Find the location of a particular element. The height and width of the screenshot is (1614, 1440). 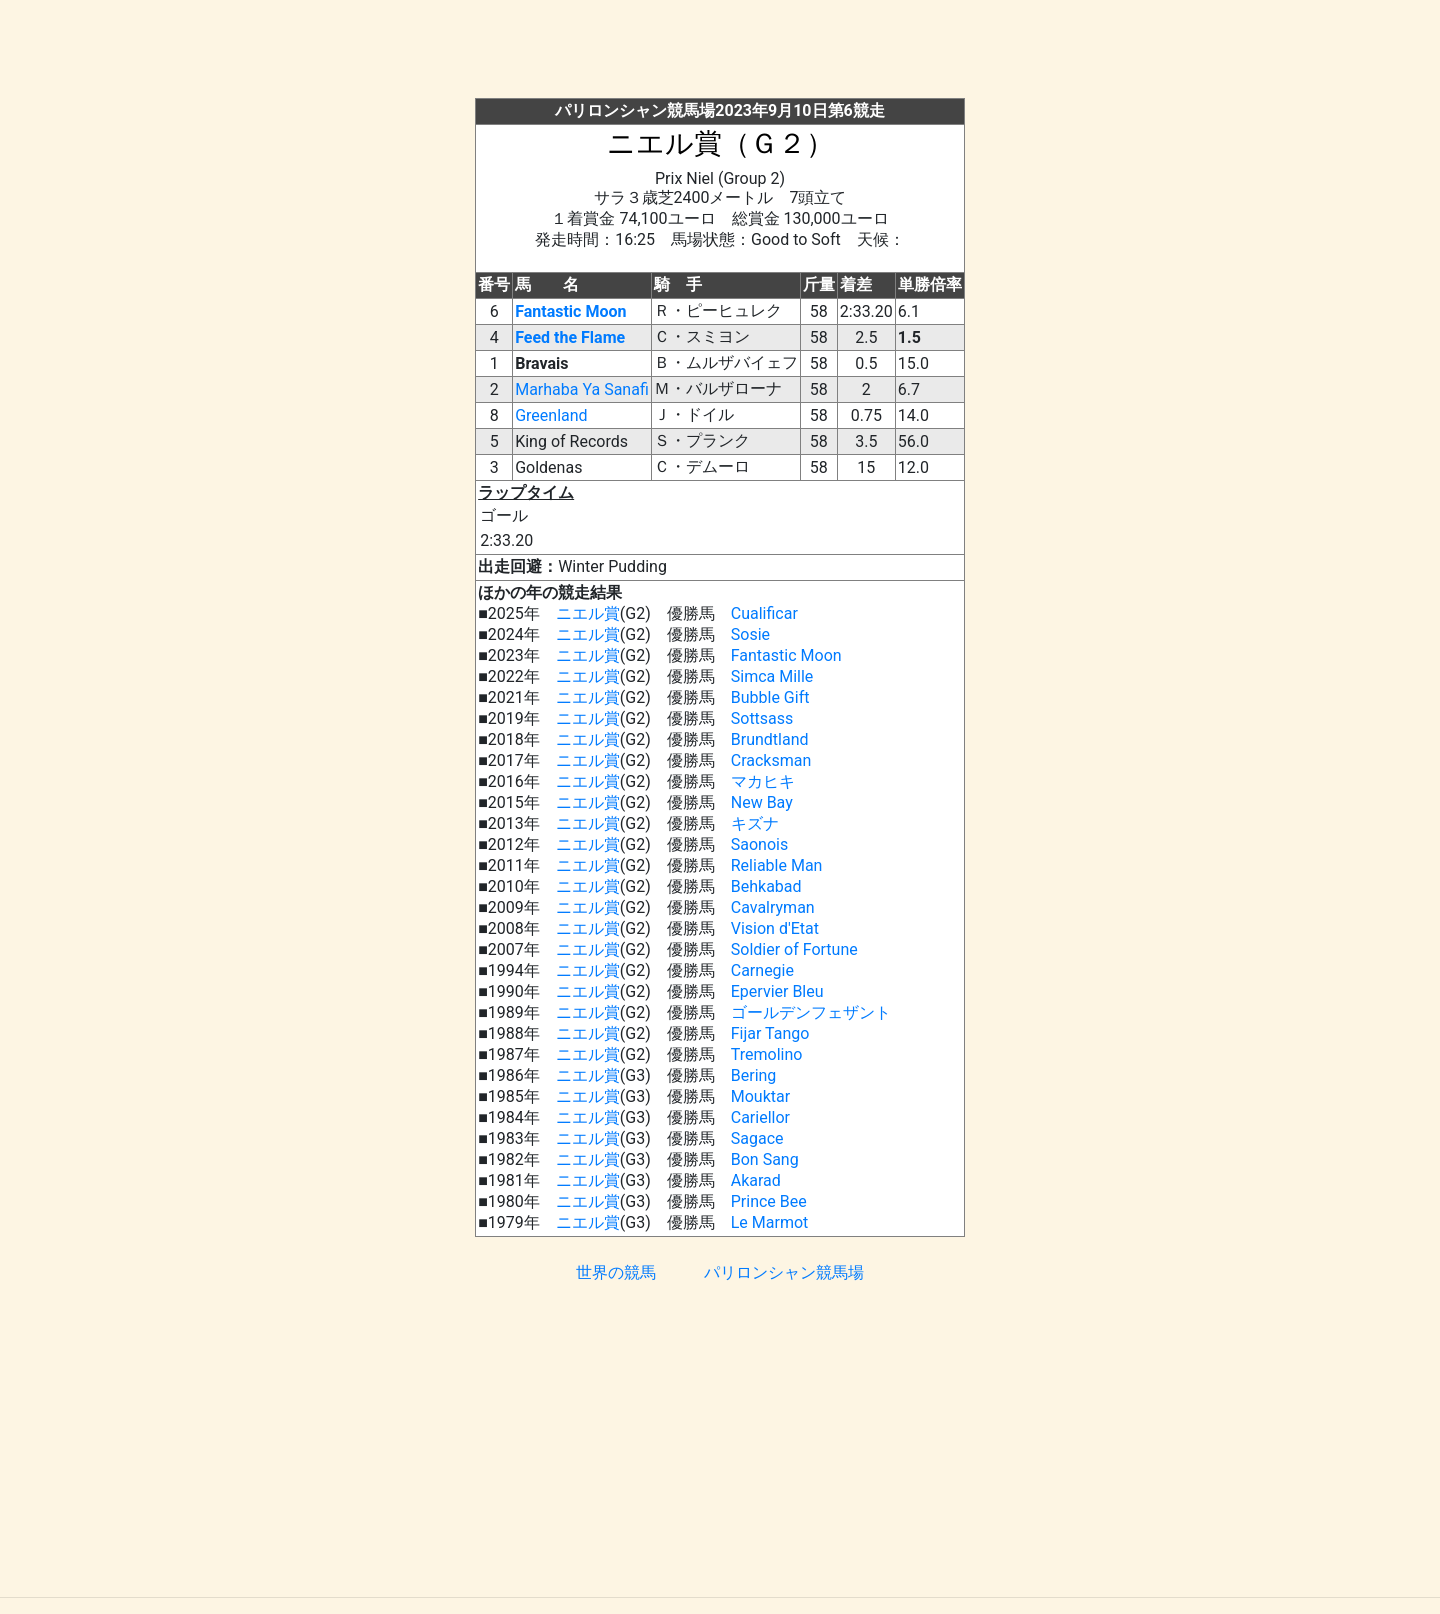

Tremolino is located at coordinates (767, 1054).